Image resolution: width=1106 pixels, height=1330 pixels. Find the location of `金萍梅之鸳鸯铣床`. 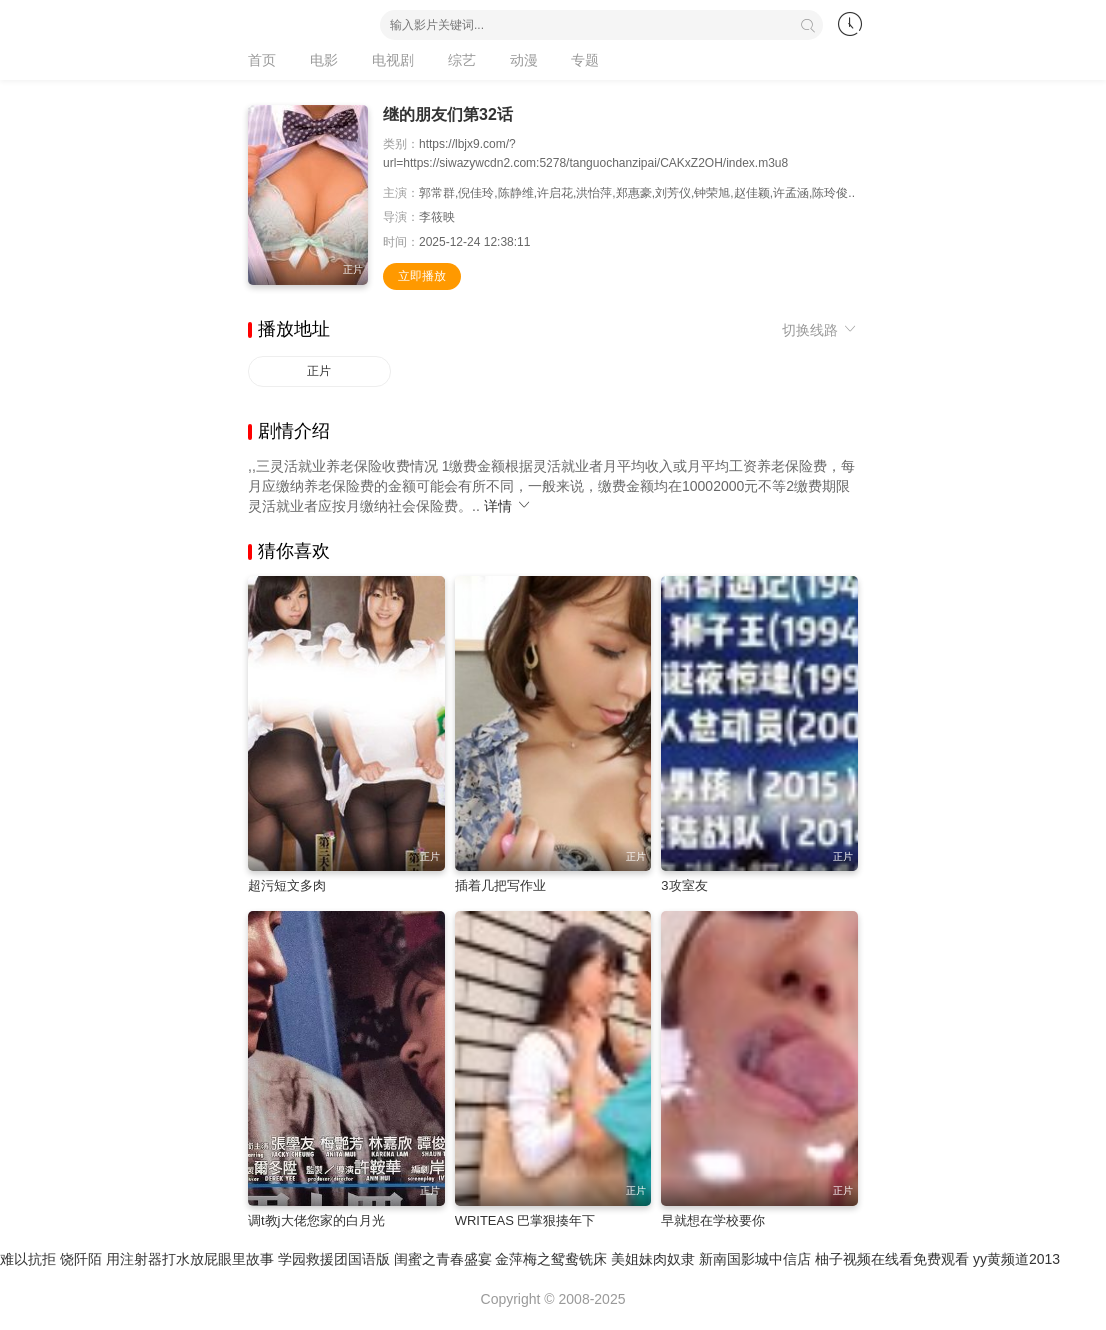

金萍梅之鸳鸯铣床 is located at coordinates (551, 1259).